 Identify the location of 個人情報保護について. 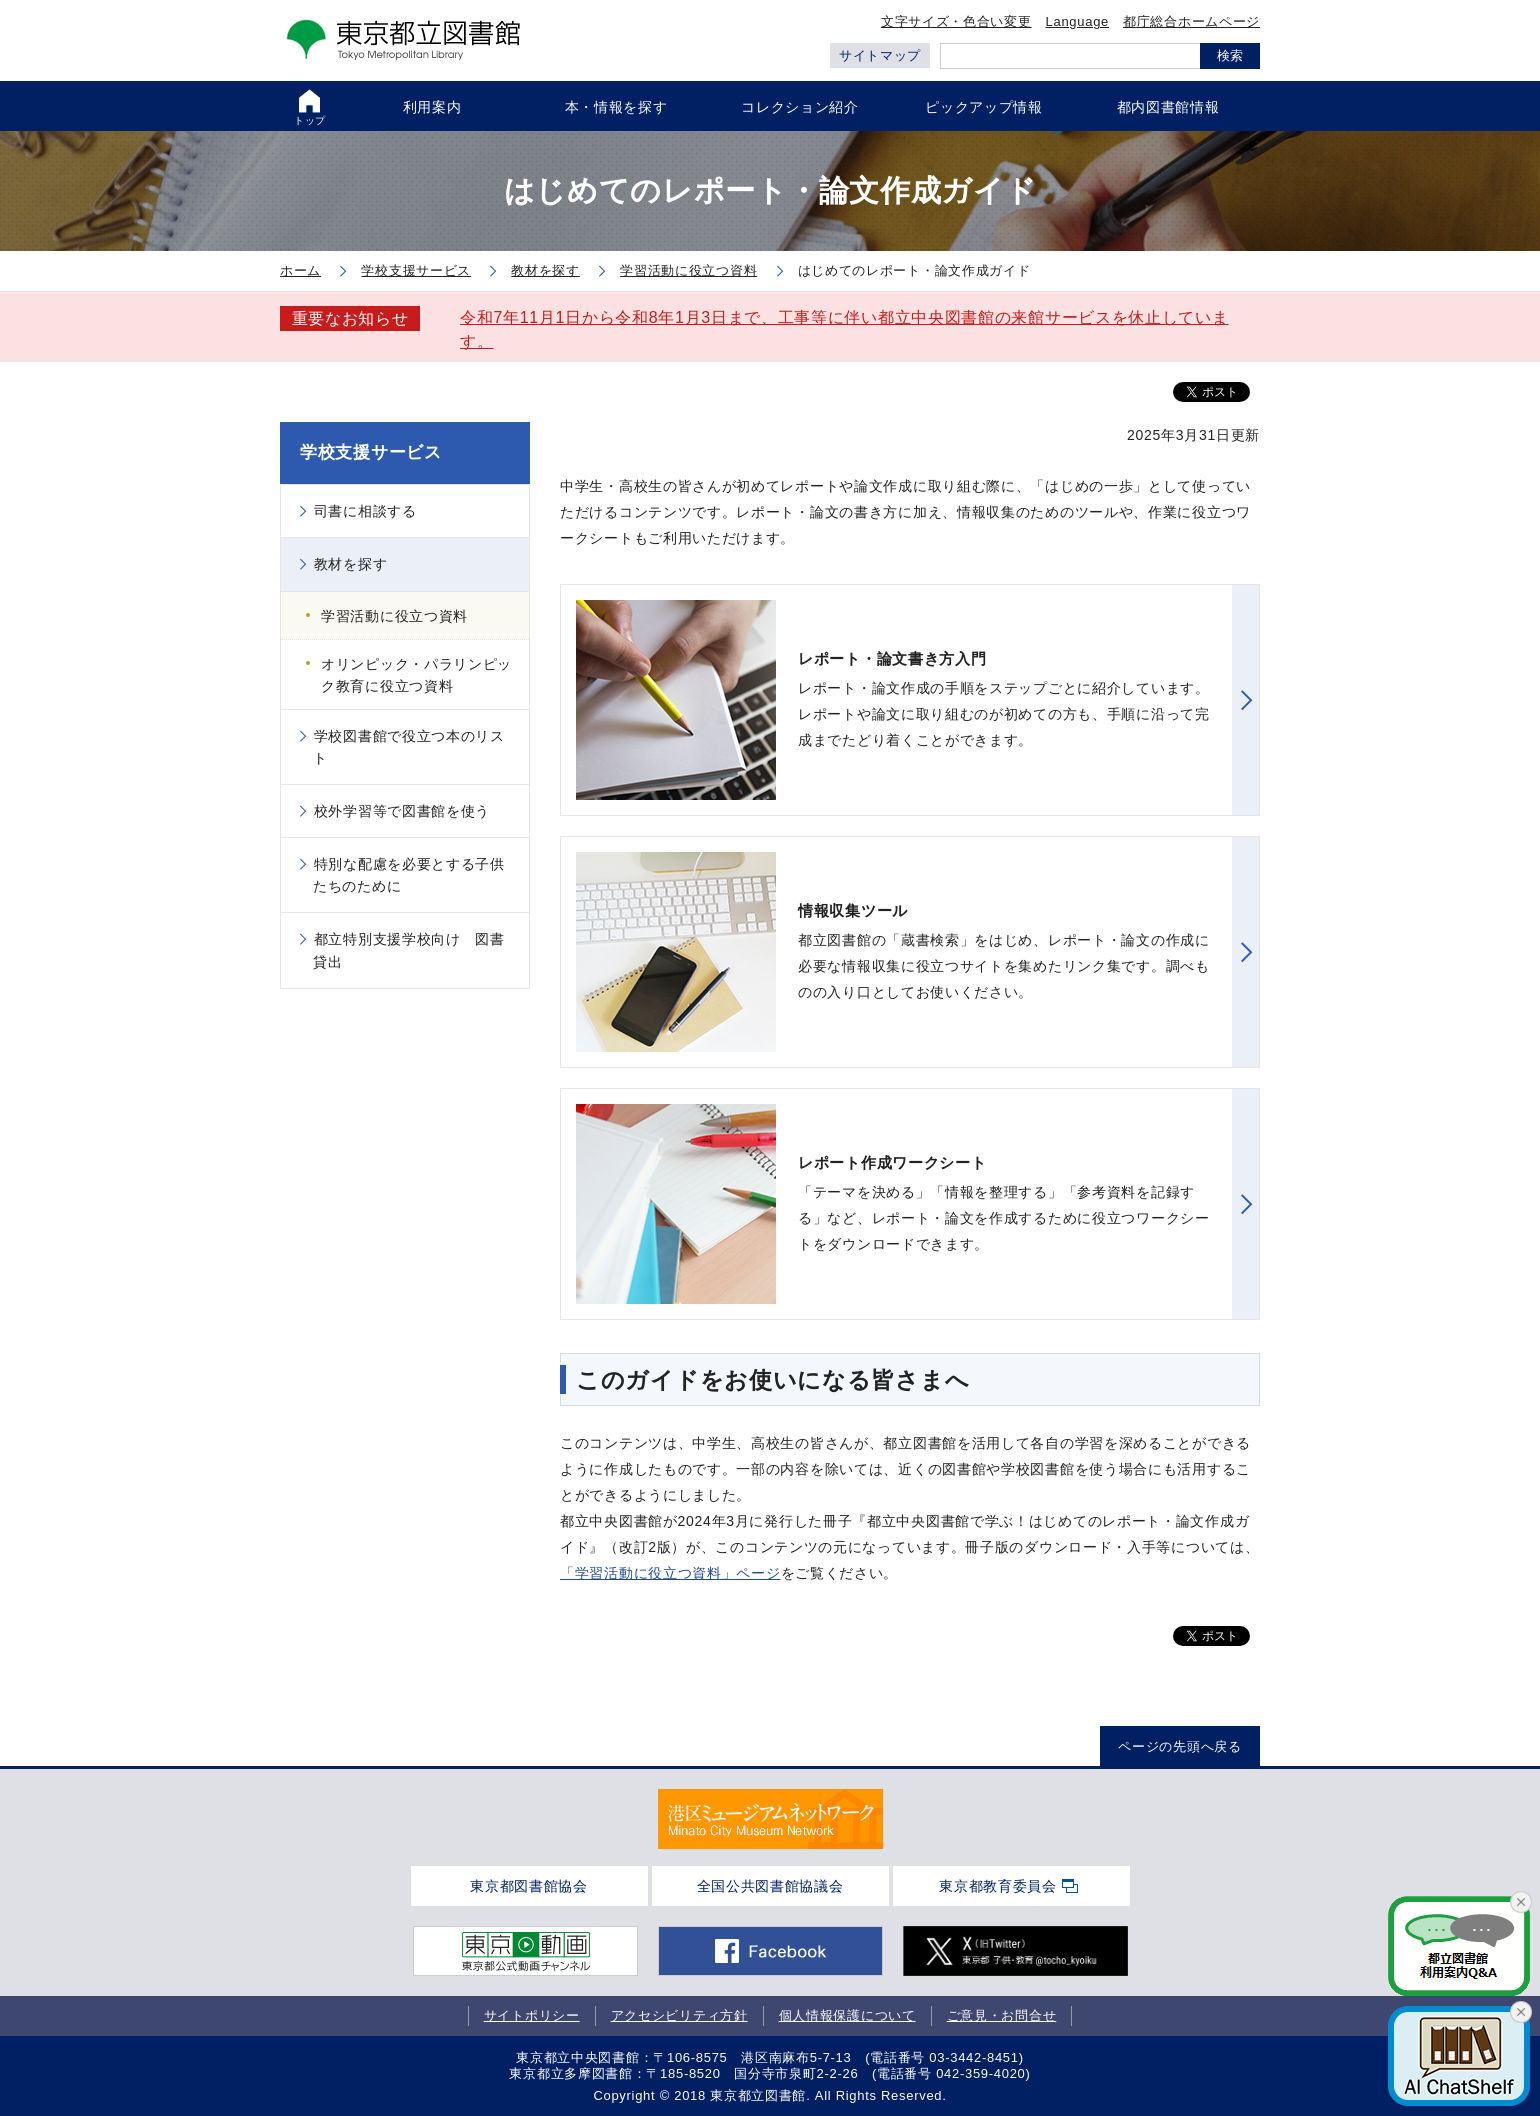
(847, 2015).